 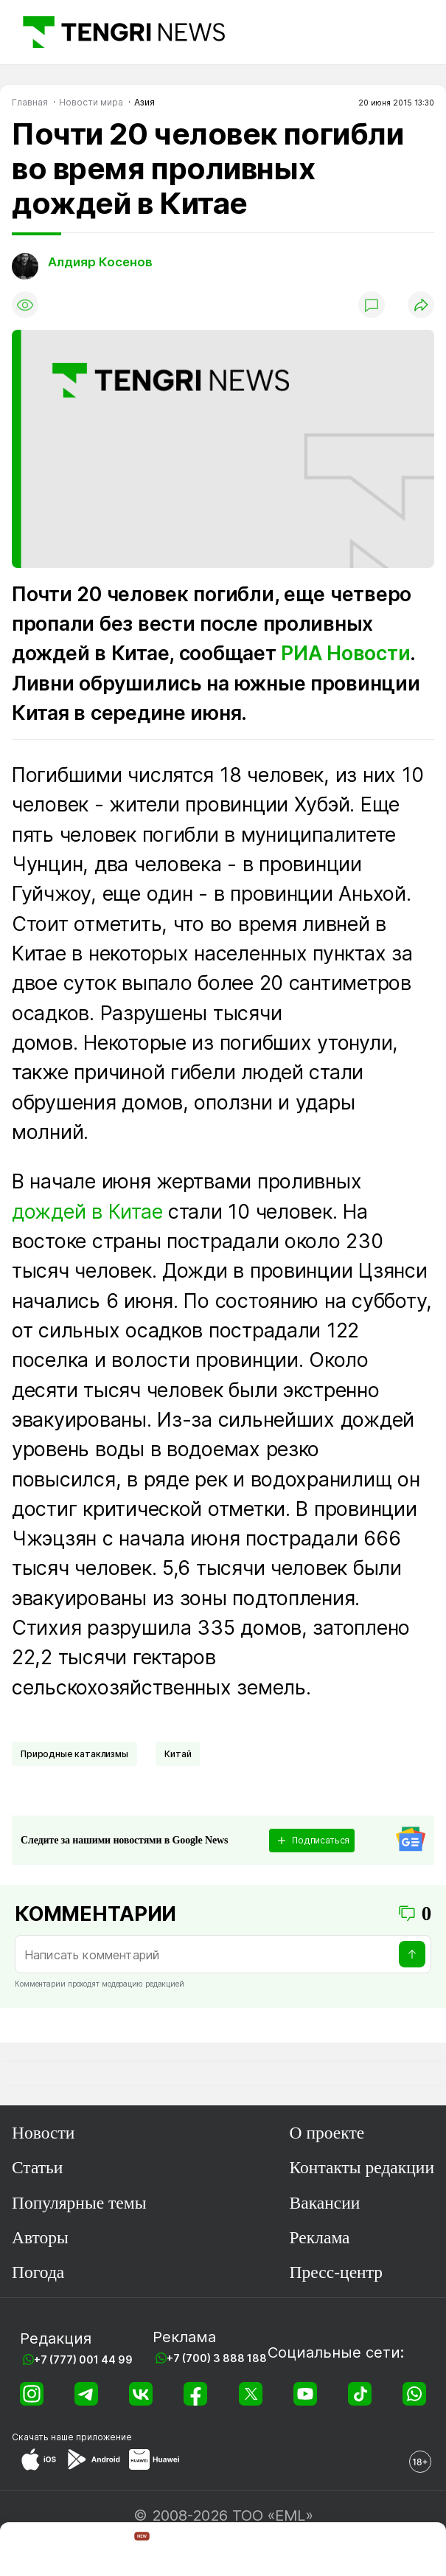 What do you see at coordinates (217, 2358) in the screenshot?
I see `+7 (700) 3 888 188` at bounding box center [217, 2358].